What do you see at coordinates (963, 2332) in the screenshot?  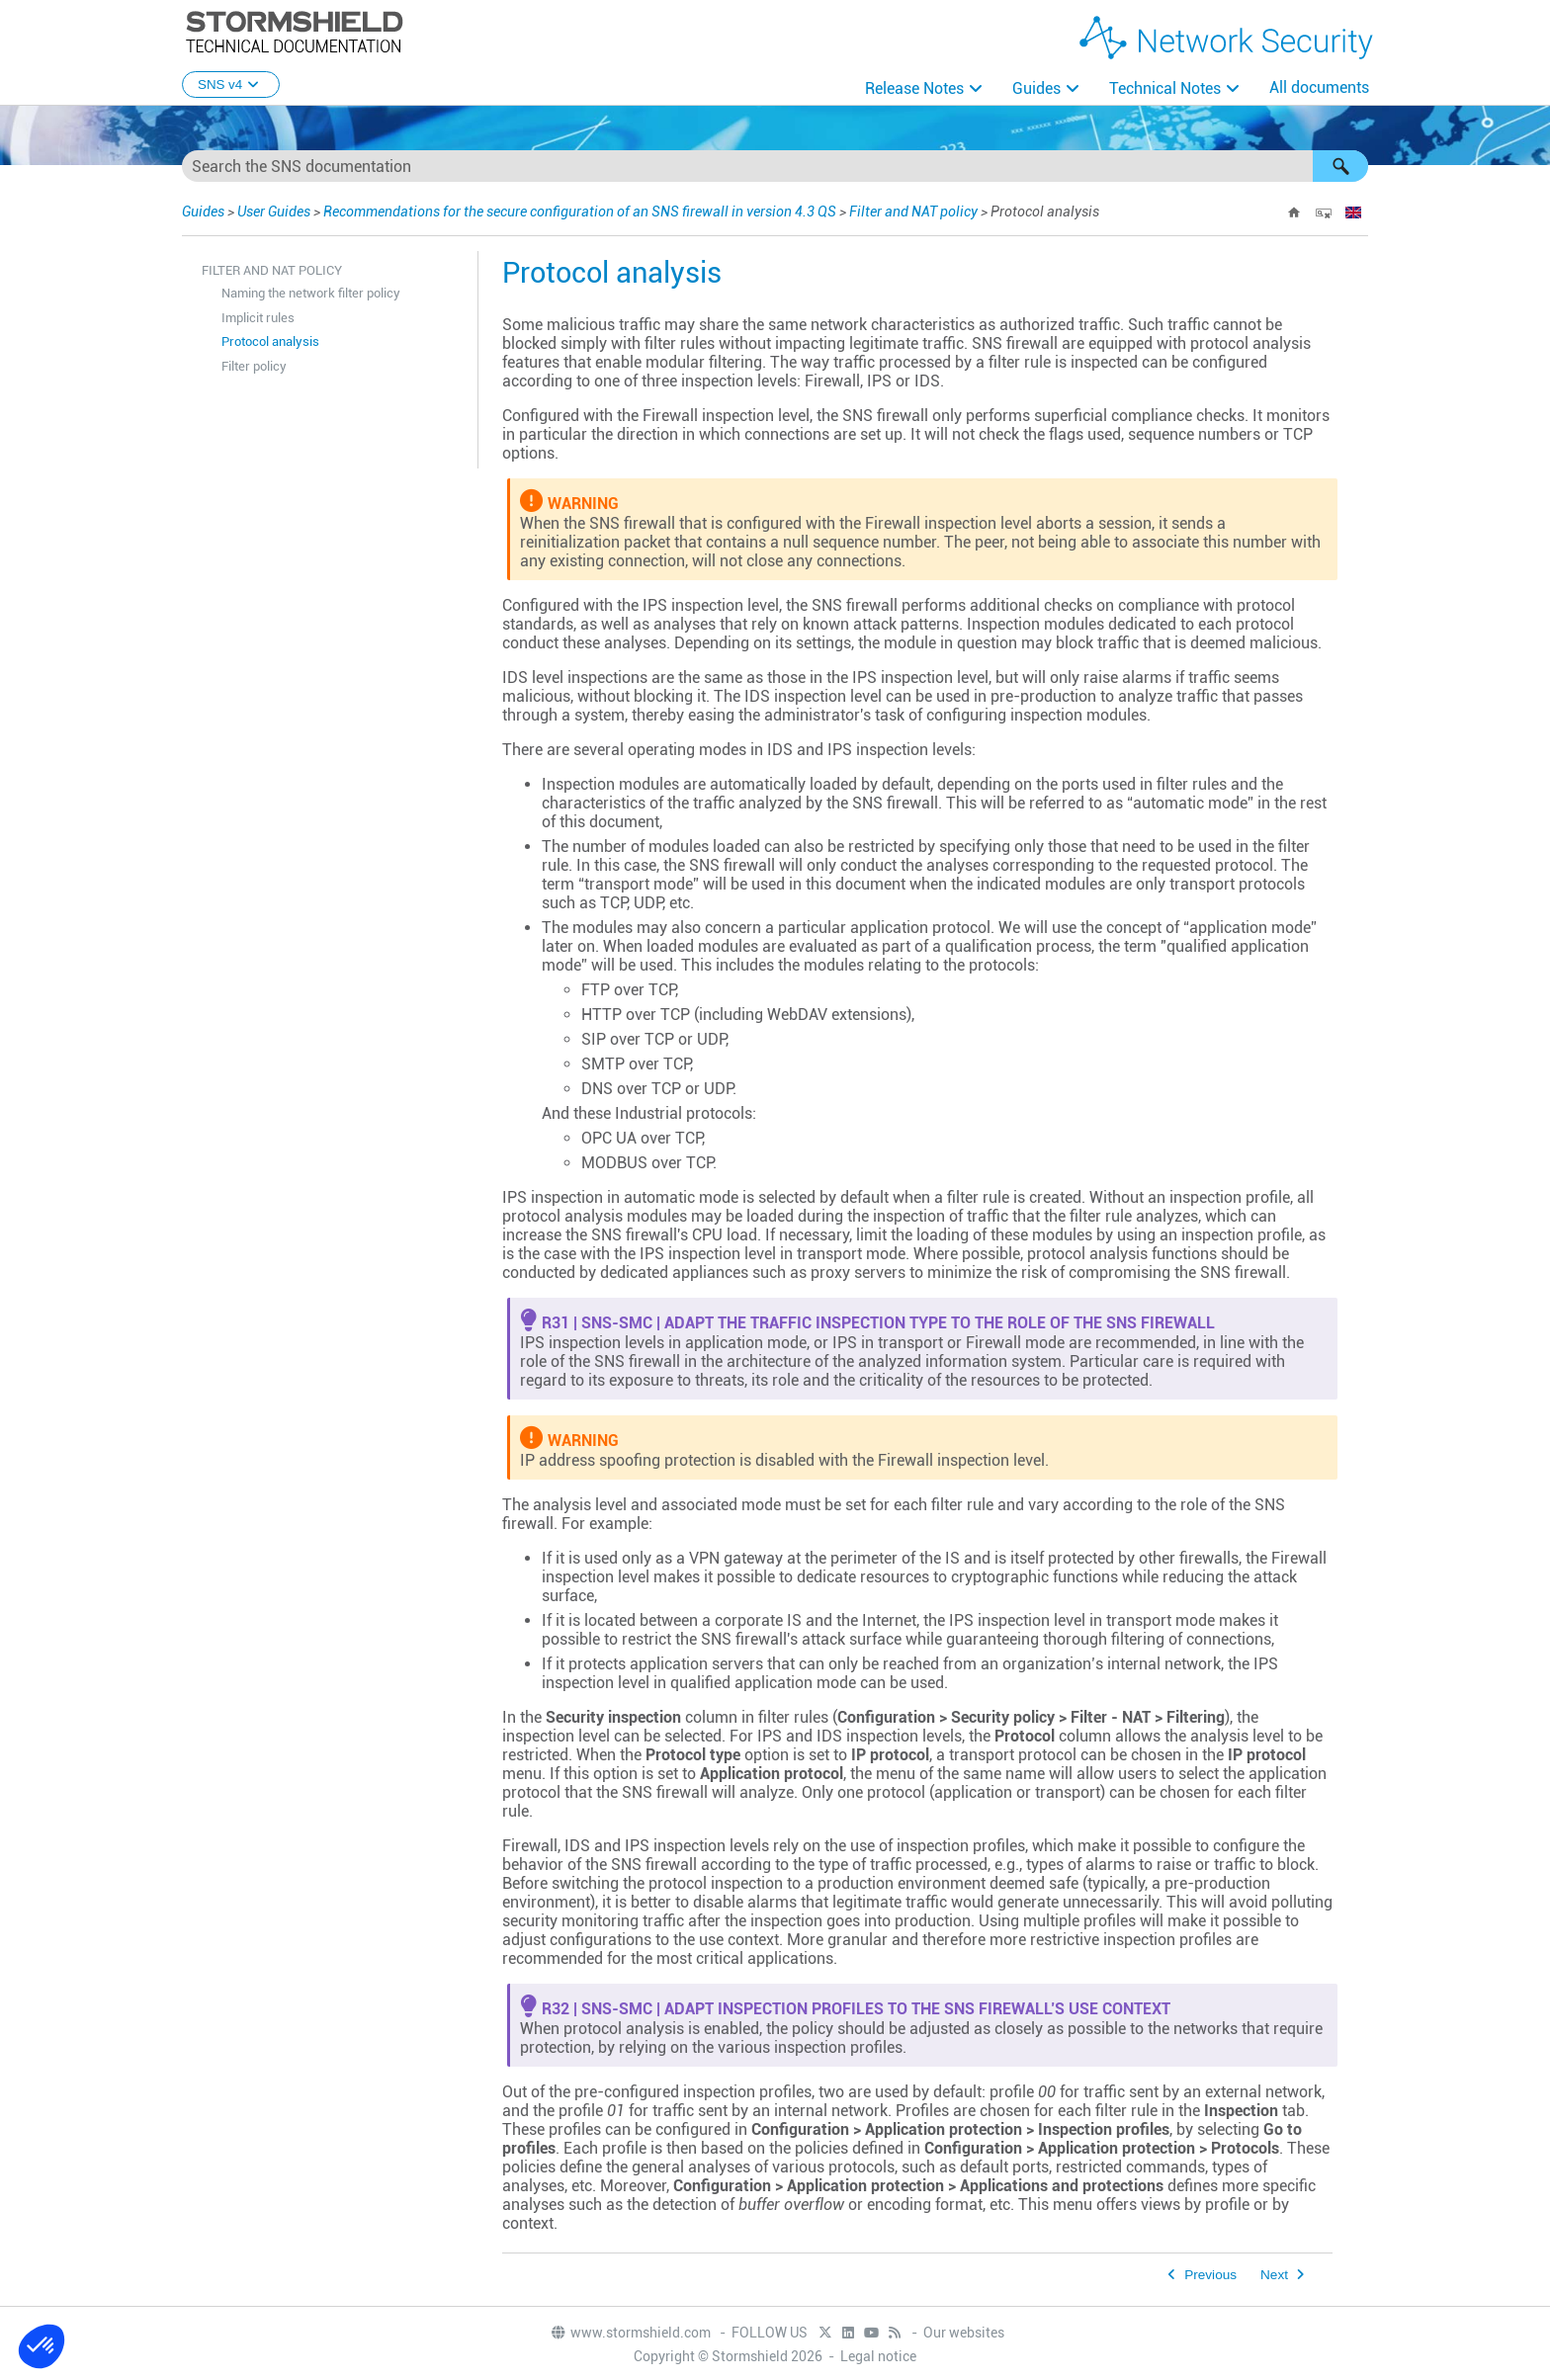 I see `Our websites` at bounding box center [963, 2332].